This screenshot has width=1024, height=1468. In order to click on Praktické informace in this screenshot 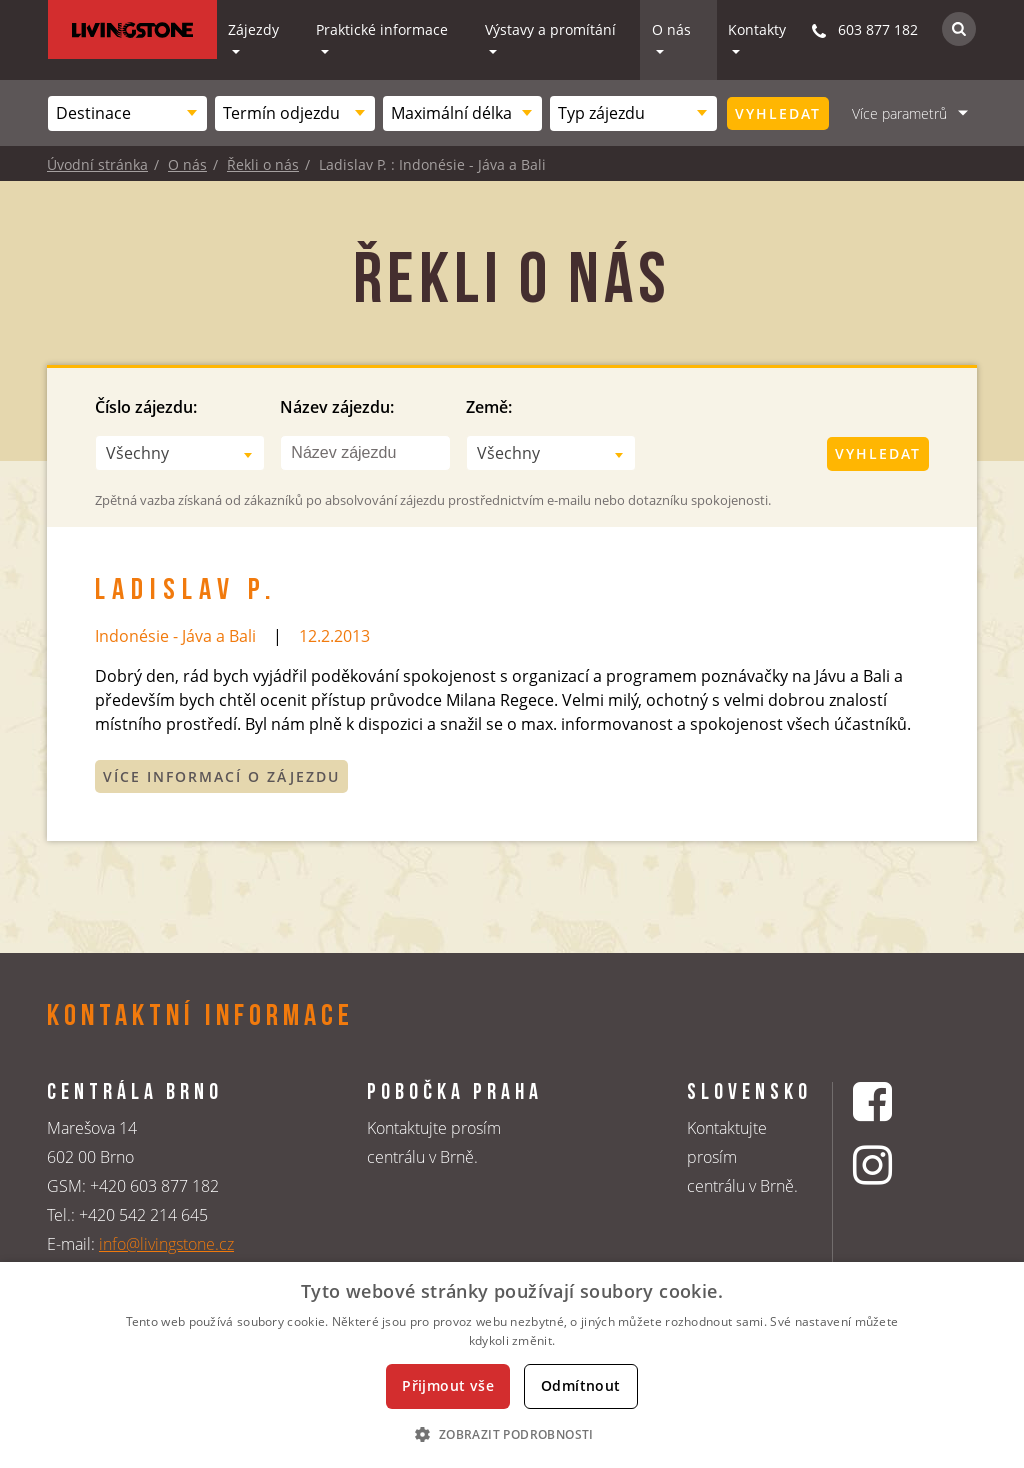, I will do `click(382, 29)`.